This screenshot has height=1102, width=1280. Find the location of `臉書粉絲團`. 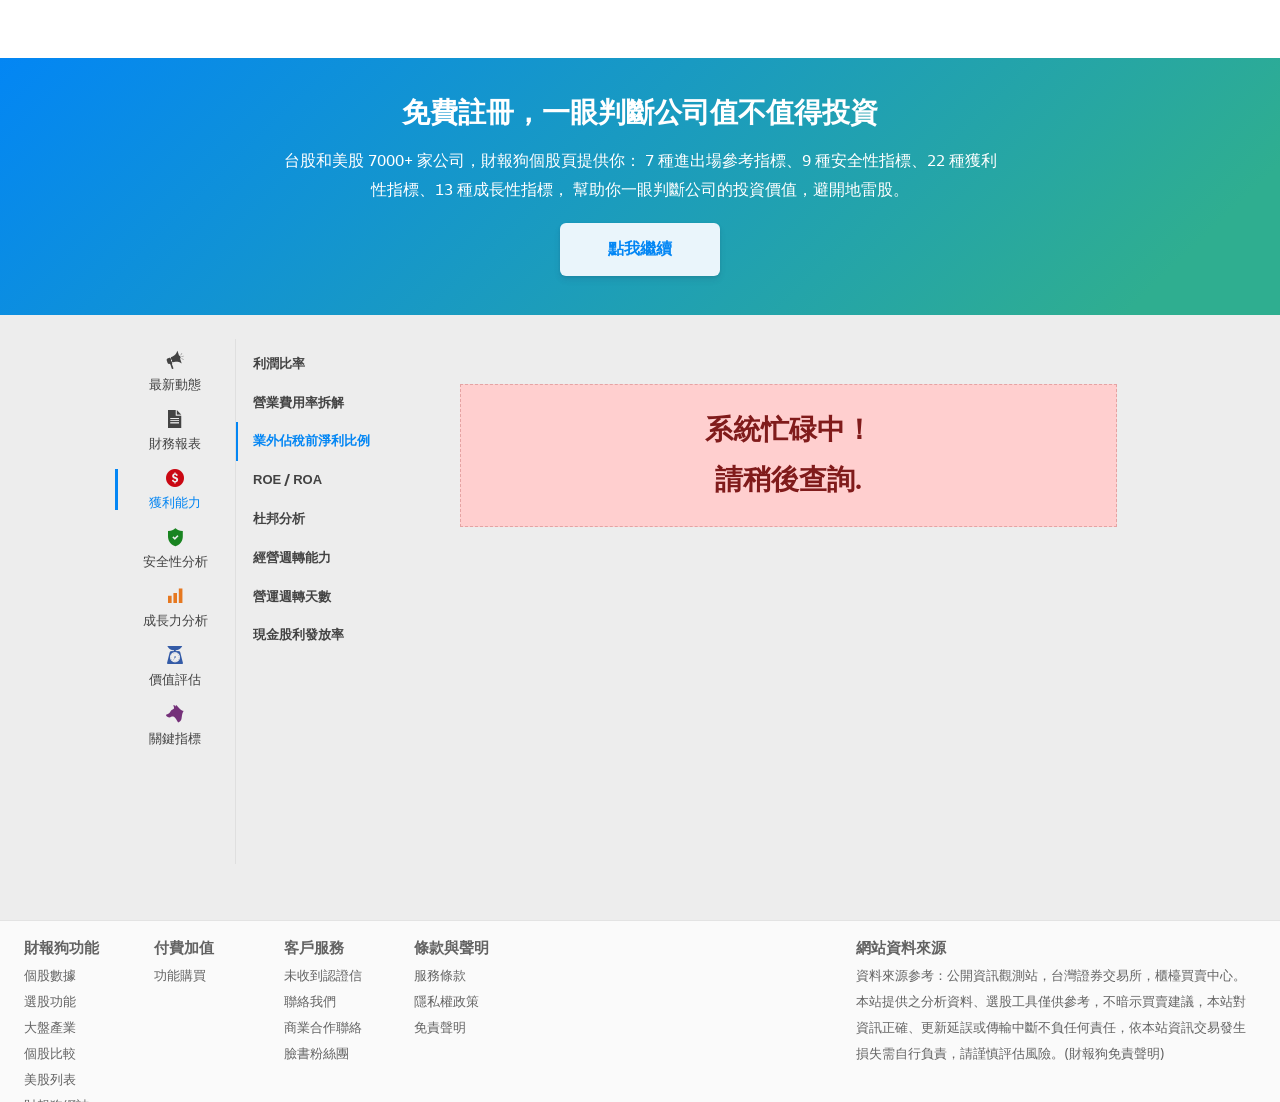

臉書粉絲團 is located at coordinates (316, 1053).